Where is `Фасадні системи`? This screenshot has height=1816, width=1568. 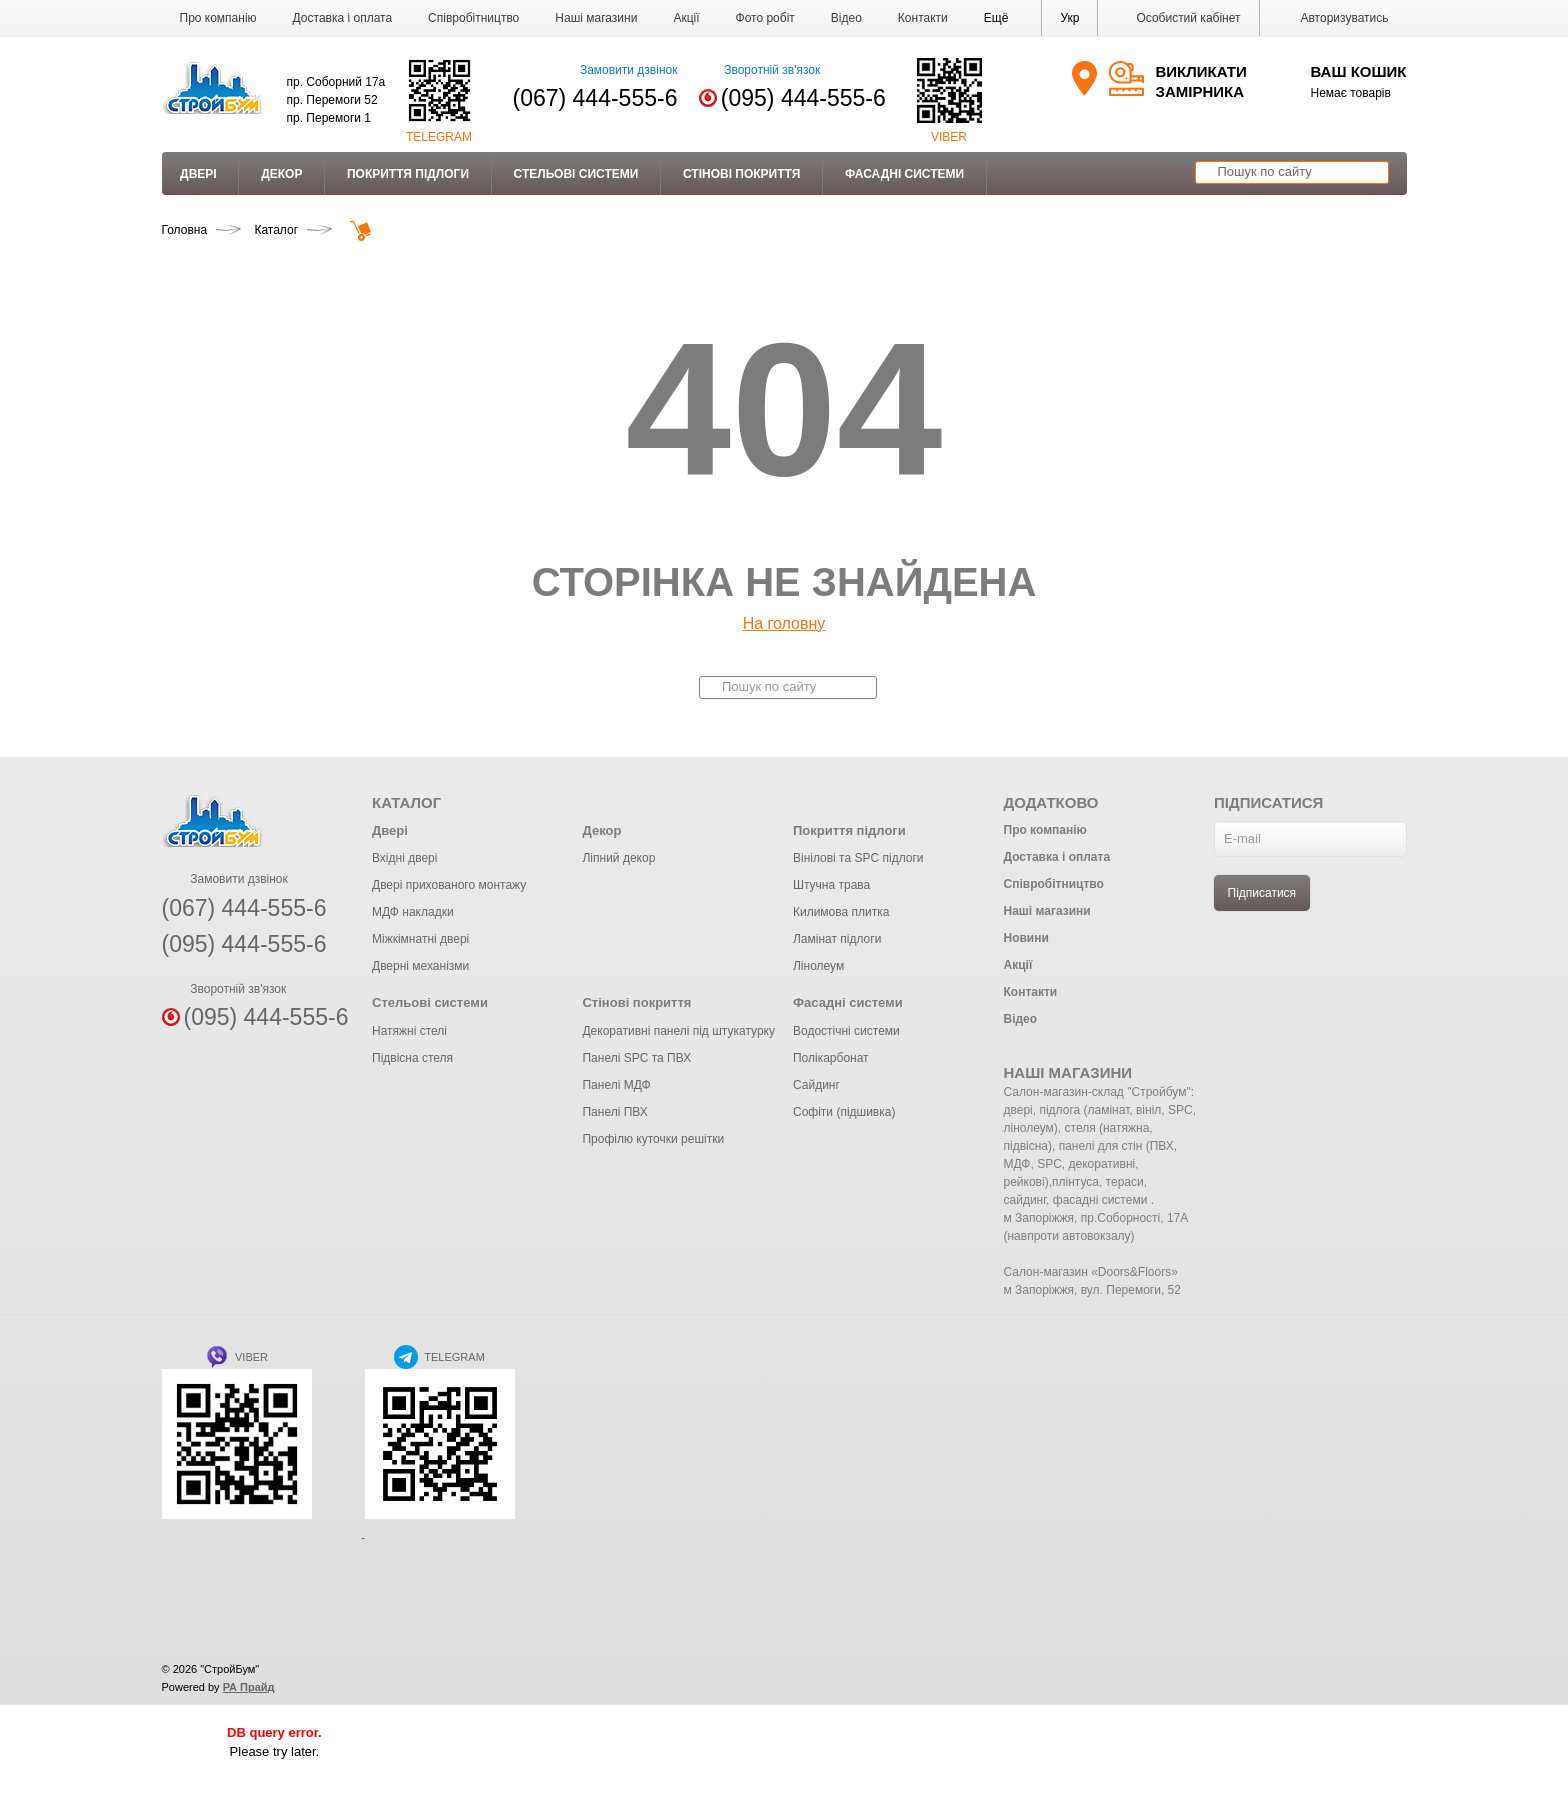 Фасадні системи is located at coordinates (904, 174).